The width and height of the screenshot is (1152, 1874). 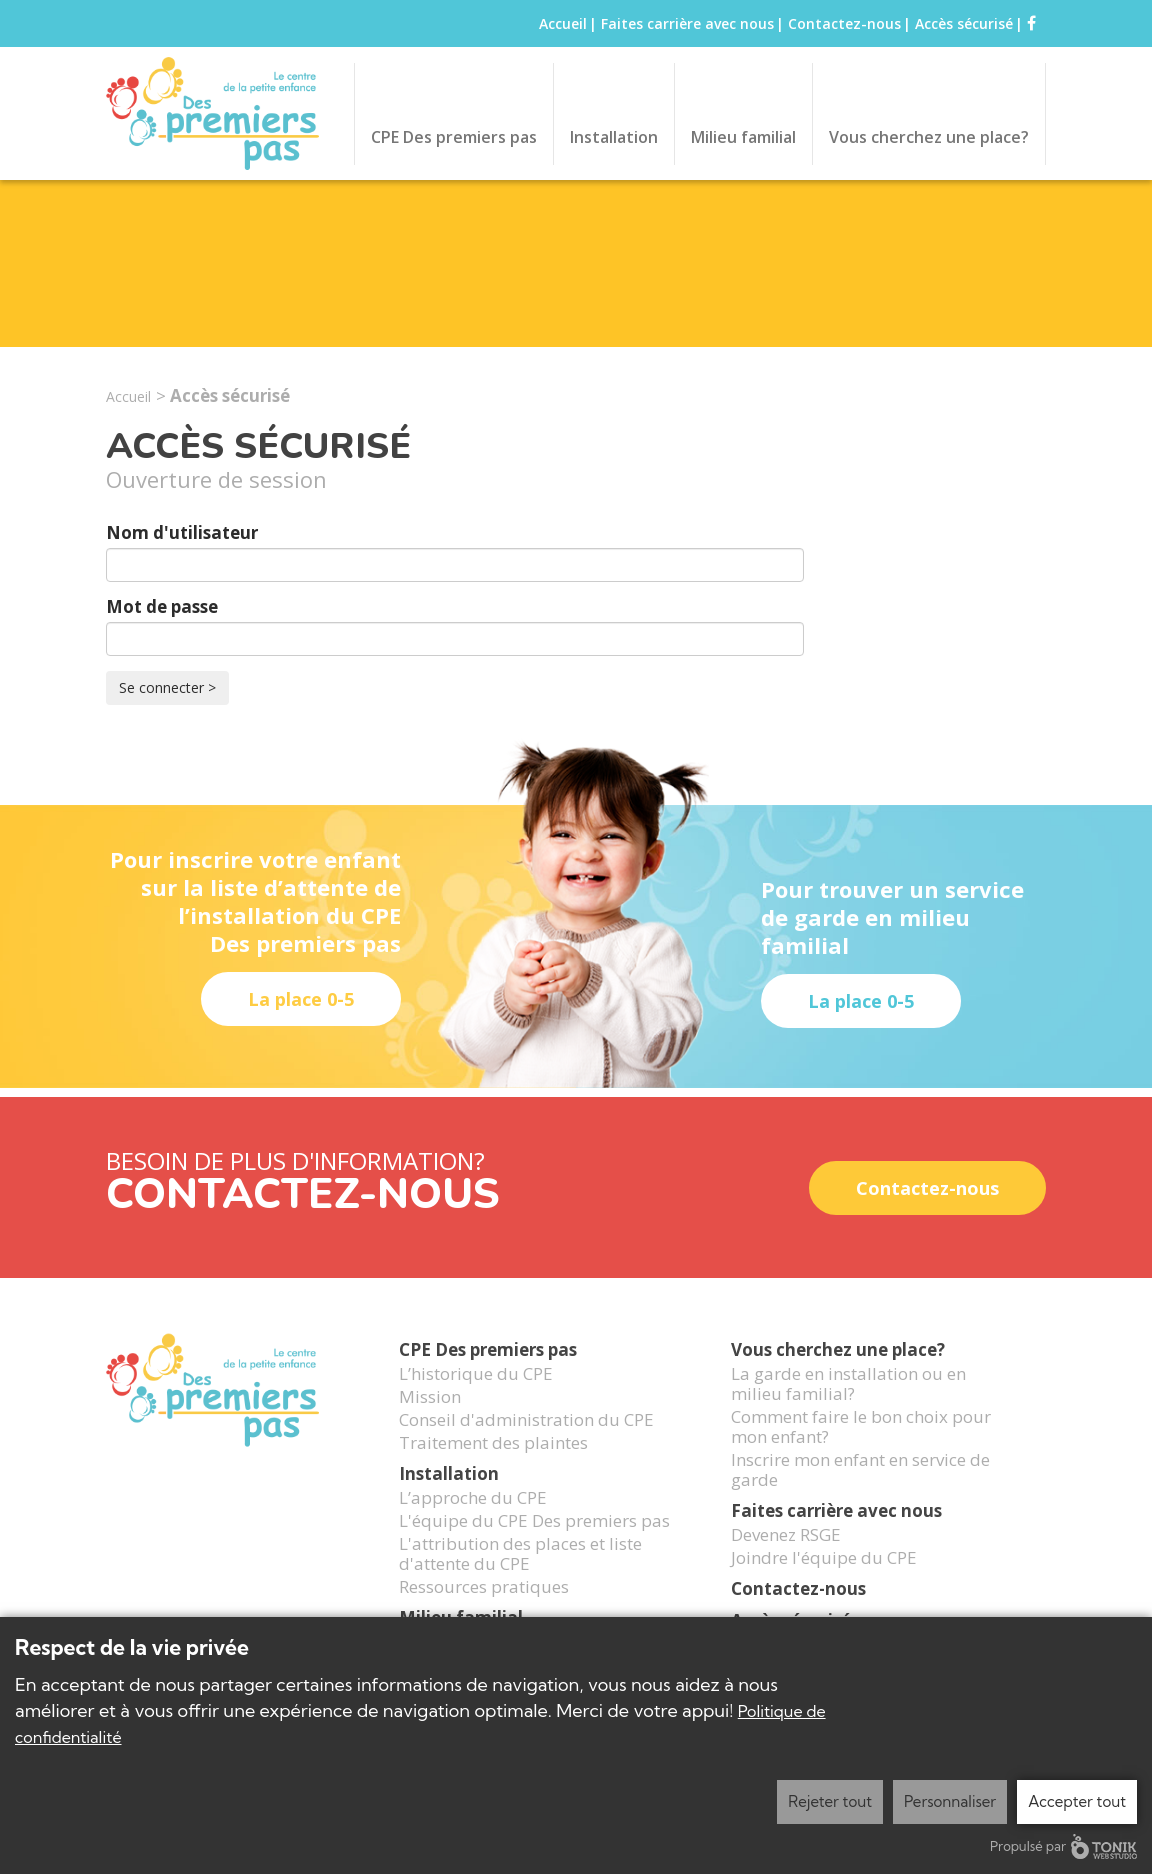 What do you see at coordinates (861, 1455) in the screenshot?
I see `Comment faire le bon choix pour mon enfant?` at bounding box center [861, 1455].